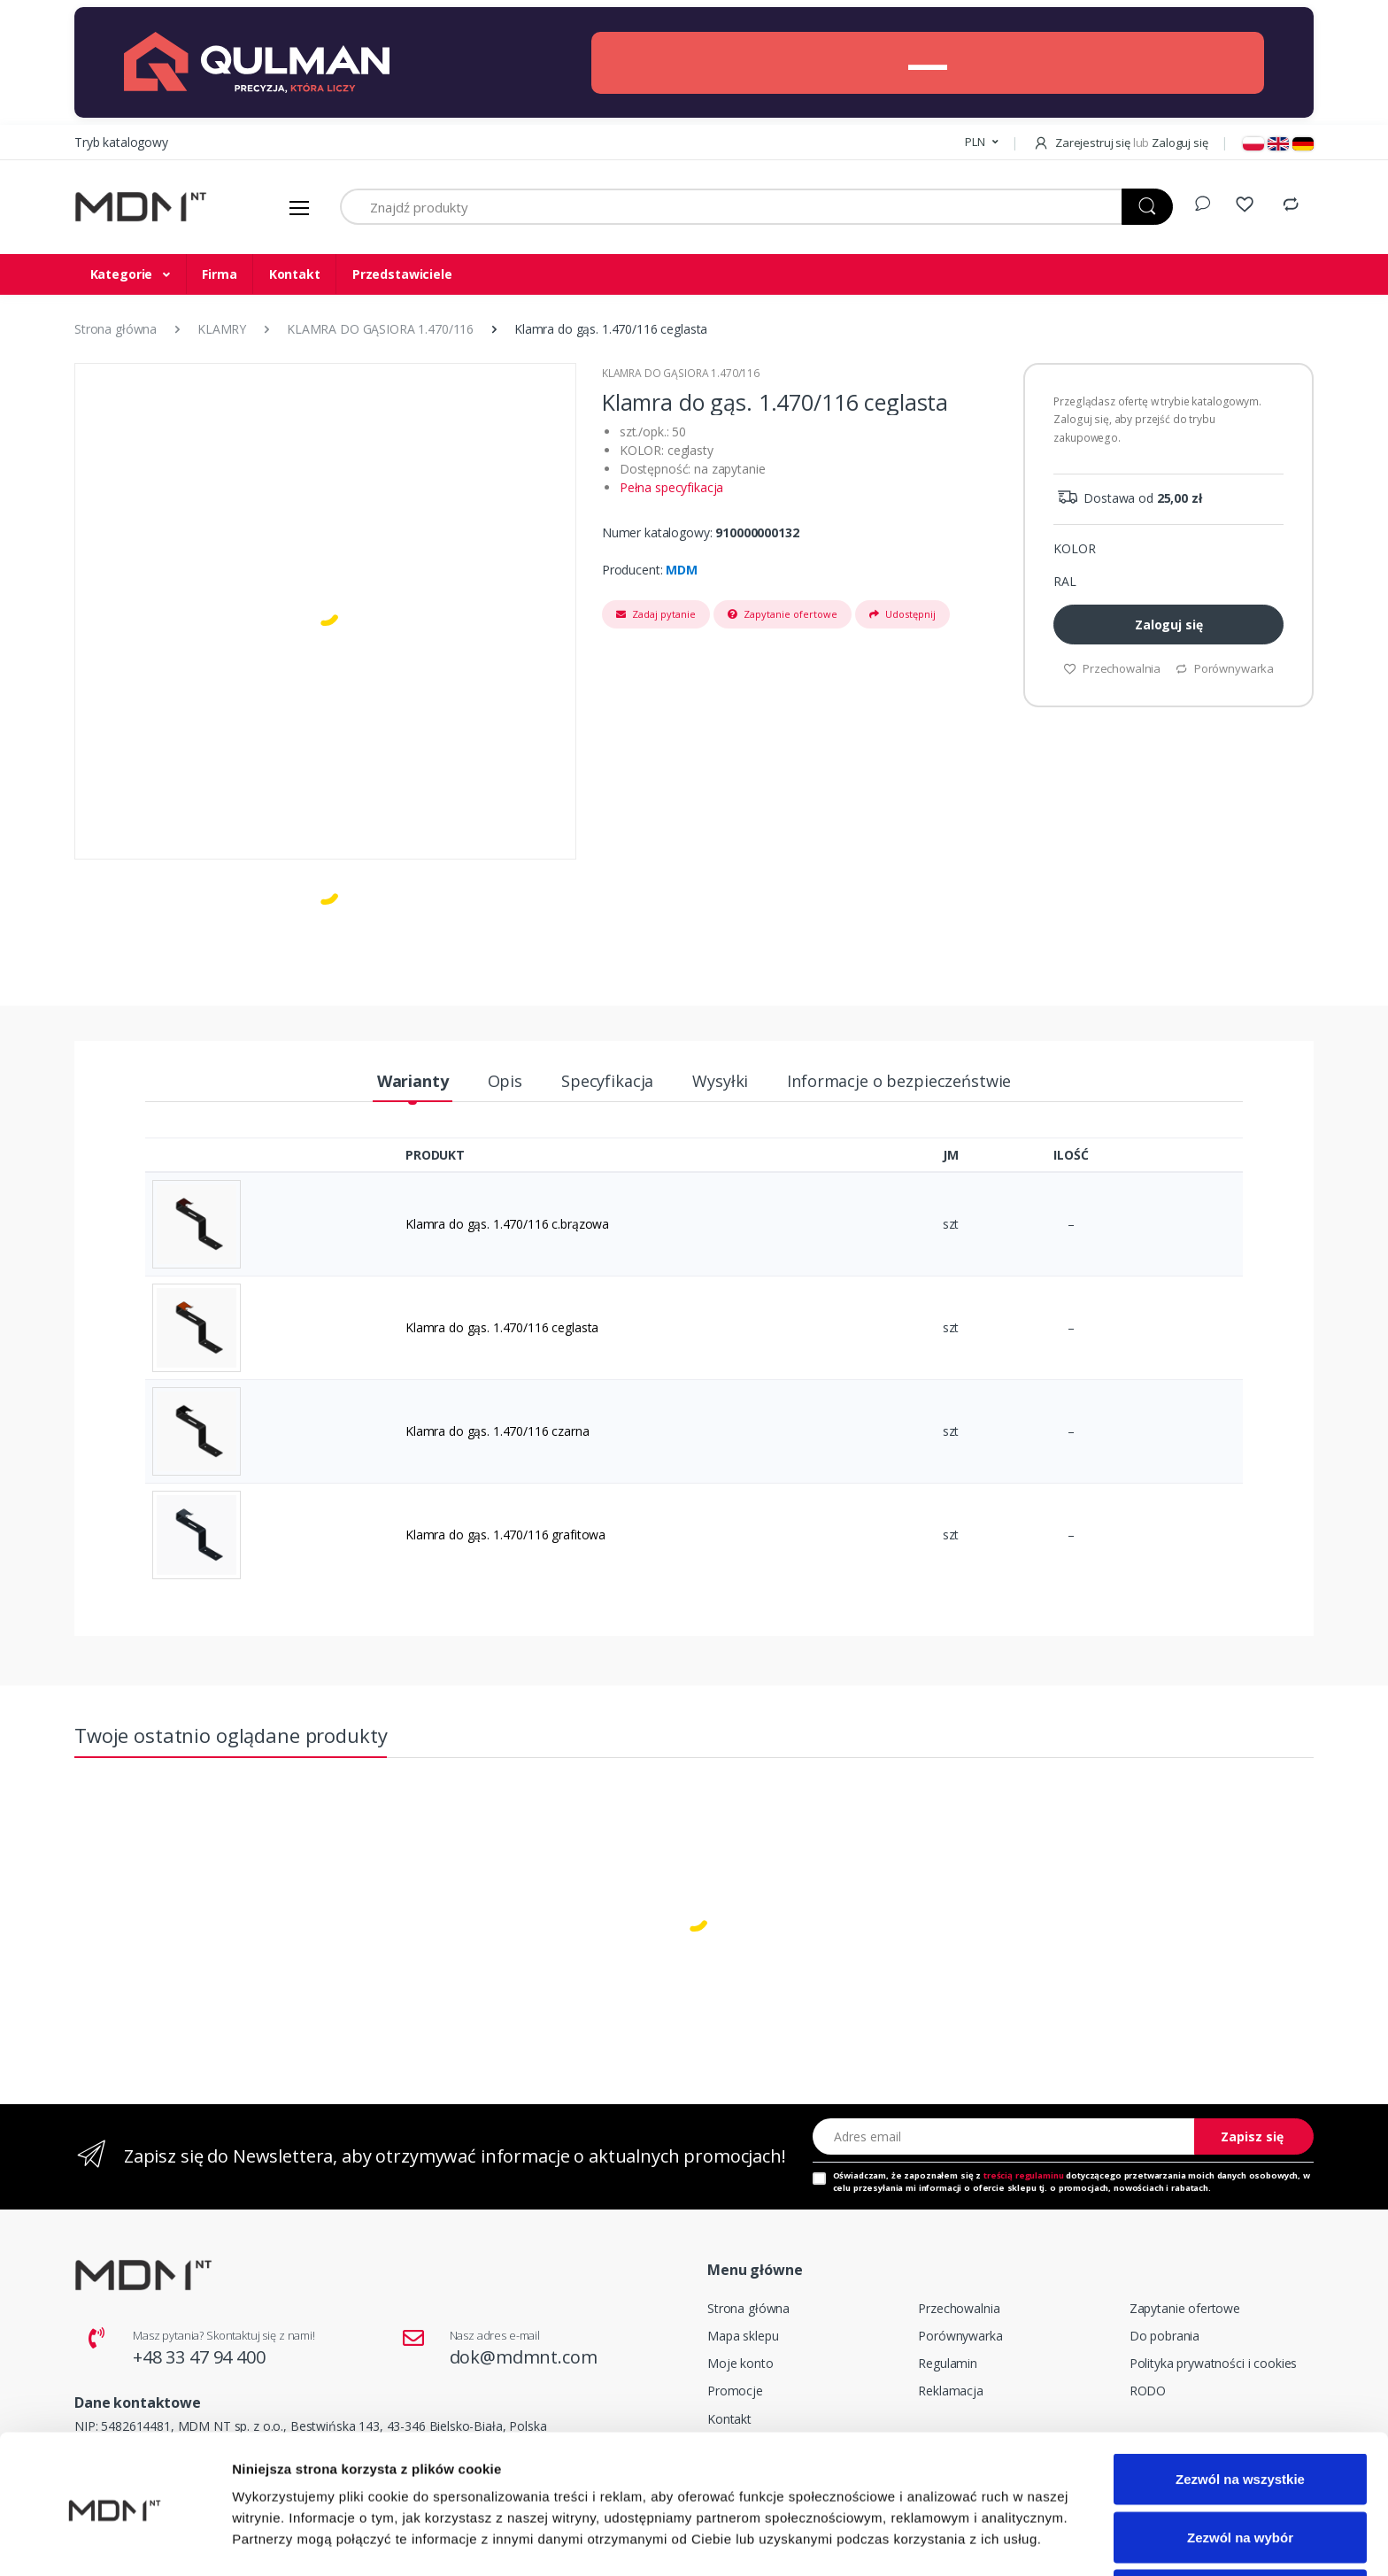 The image size is (1388, 2576). I want to click on Opis [tab], so click(505, 1080).